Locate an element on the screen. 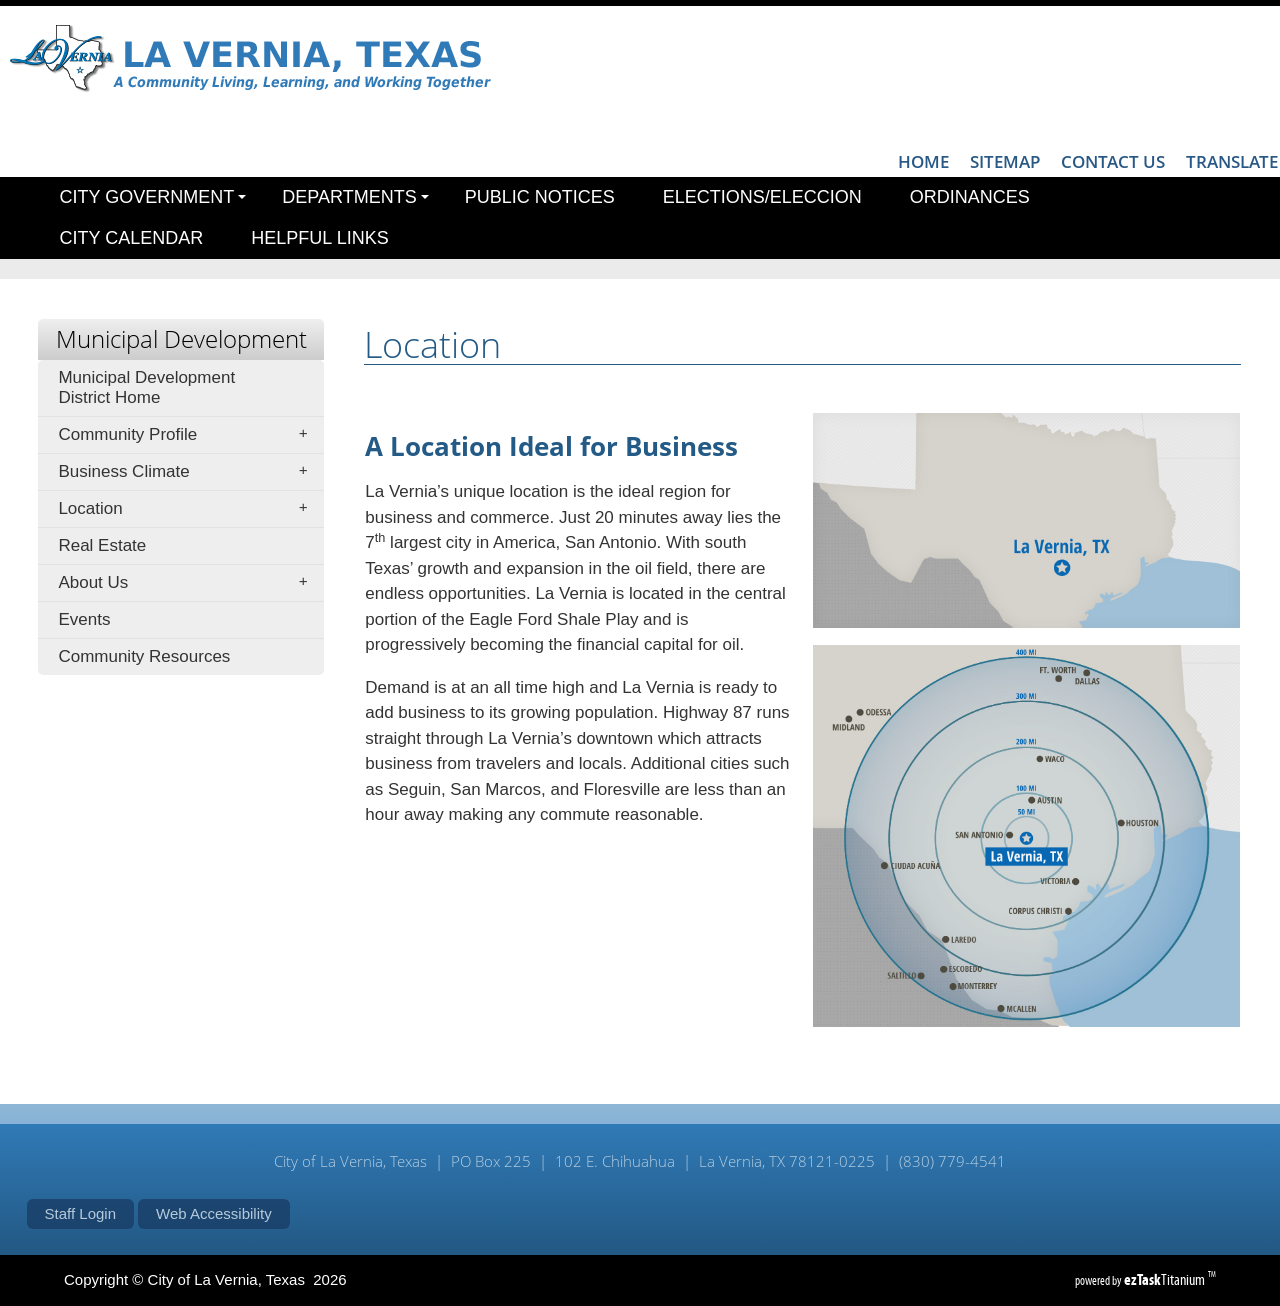 This screenshot has height=1306, width=1280. HOME is located at coordinates (923, 161).